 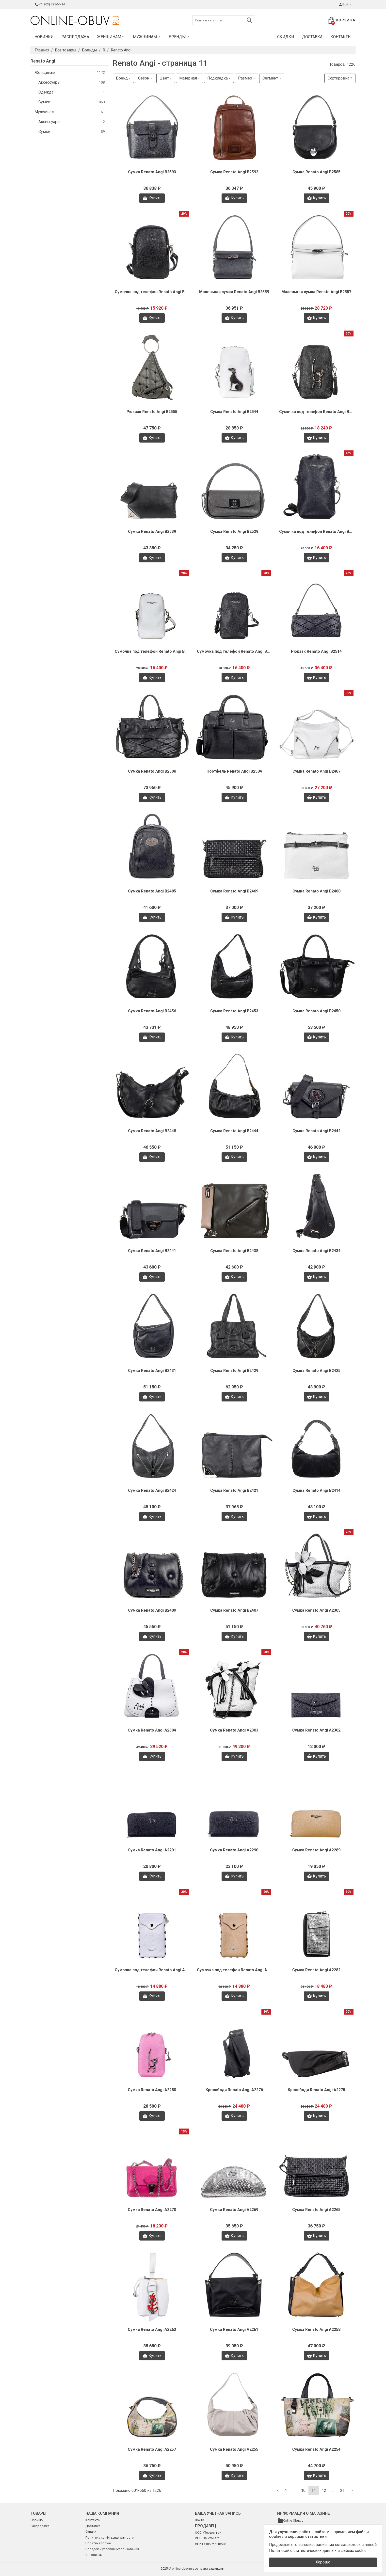 What do you see at coordinates (71, 102) in the screenshot?
I see `Сумки` at bounding box center [71, 102].